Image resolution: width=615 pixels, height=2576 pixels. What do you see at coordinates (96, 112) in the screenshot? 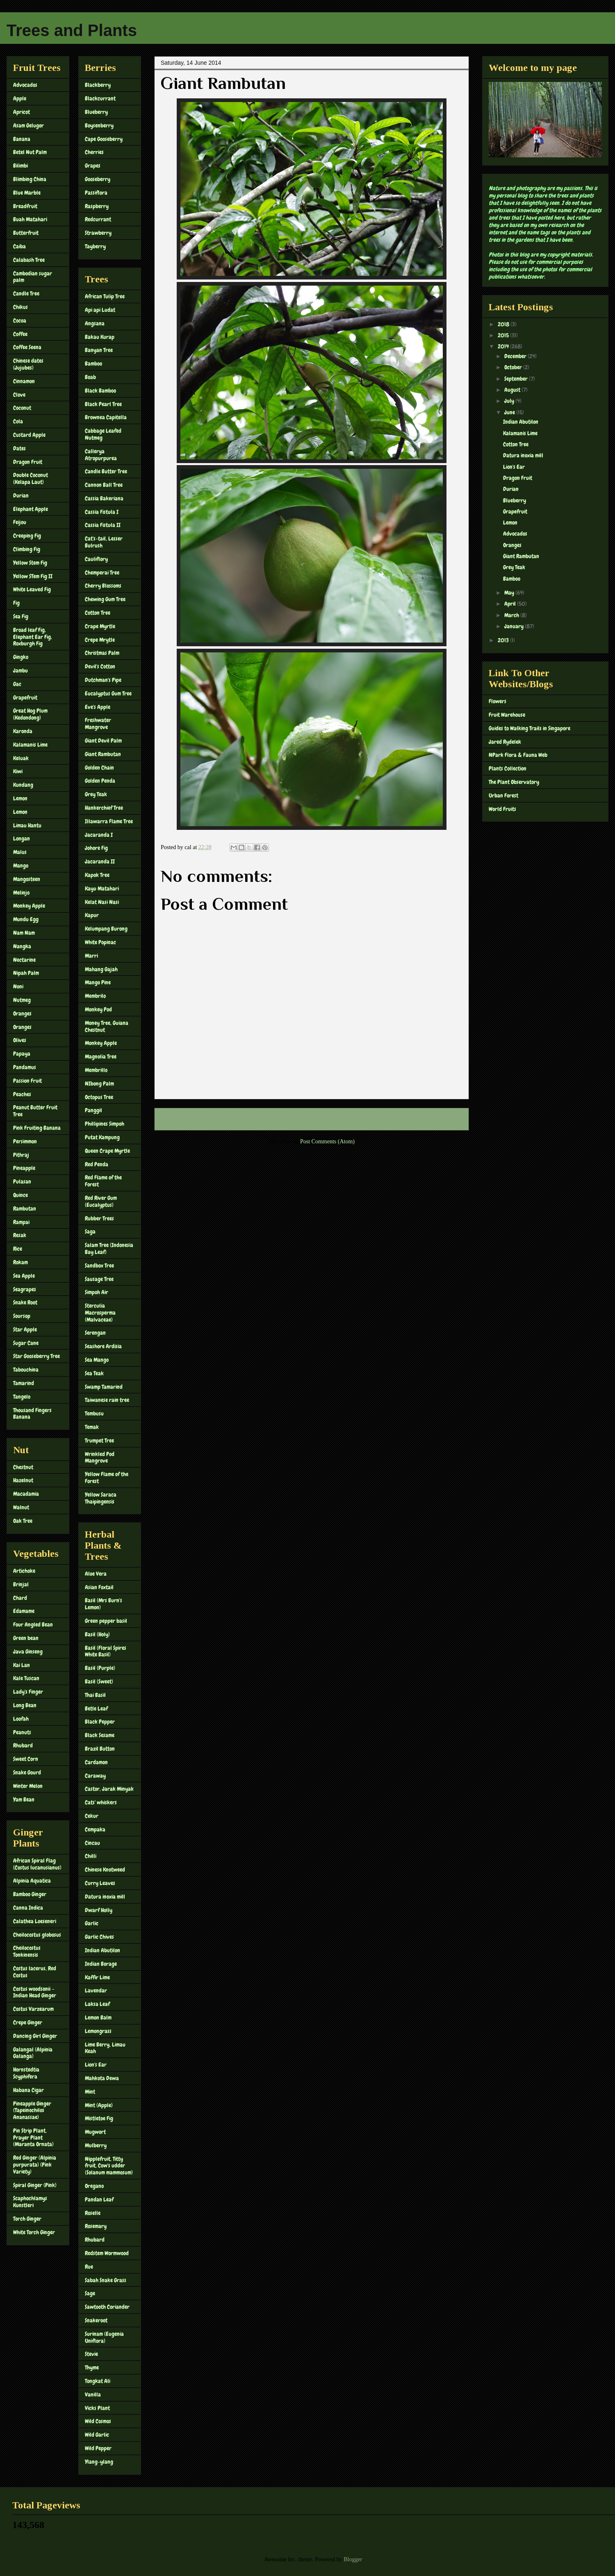
I see `Blueberry` at bounding box center [96, 112].